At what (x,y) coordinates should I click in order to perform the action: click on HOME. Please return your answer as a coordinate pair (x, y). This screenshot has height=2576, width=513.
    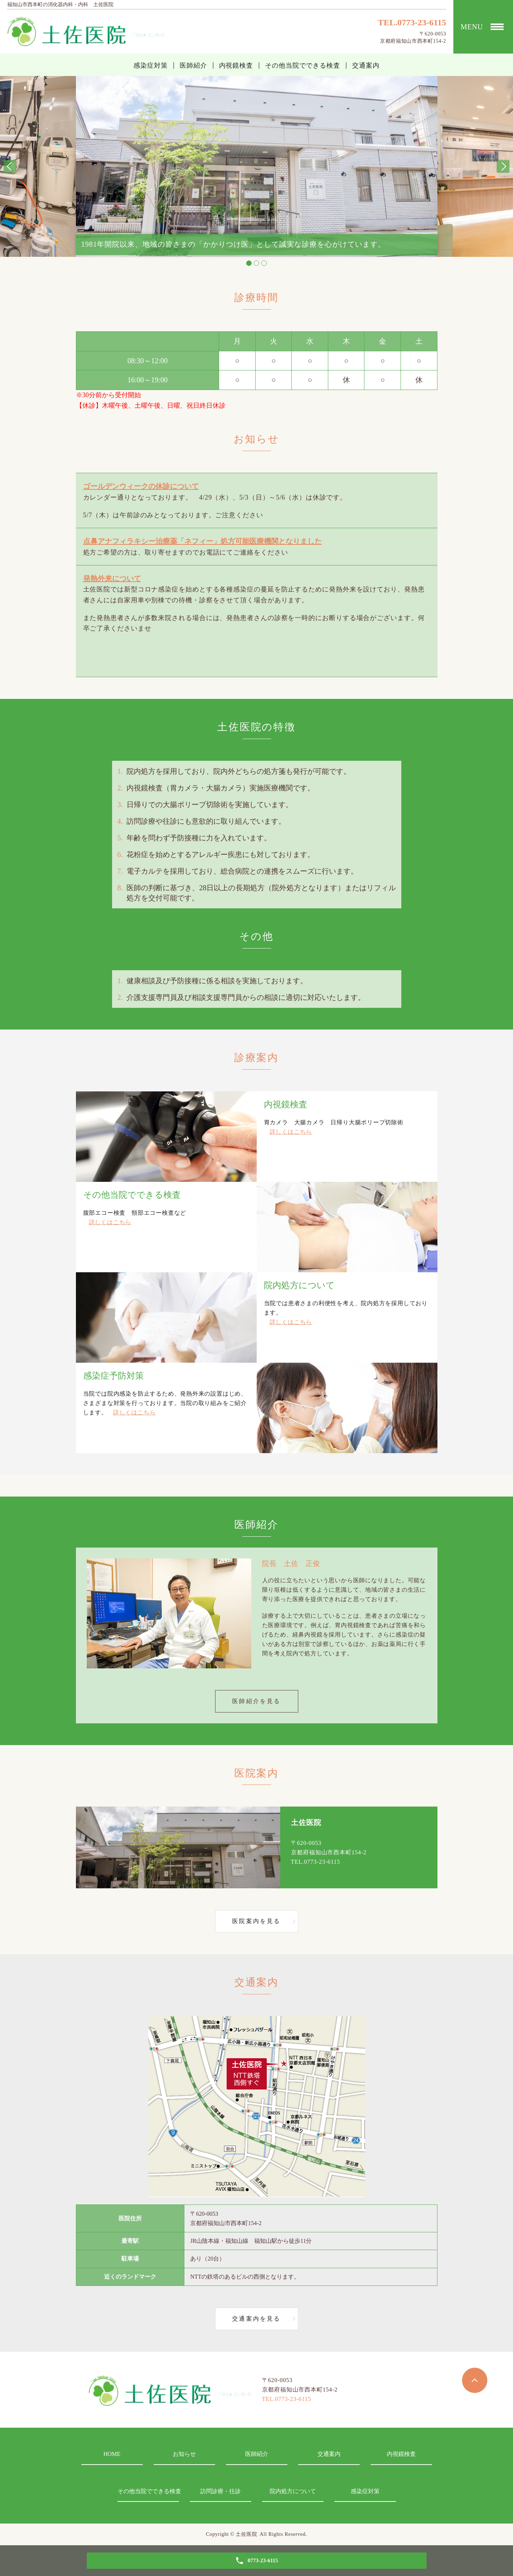
    Looking at the image, I should click on (111, 2454).